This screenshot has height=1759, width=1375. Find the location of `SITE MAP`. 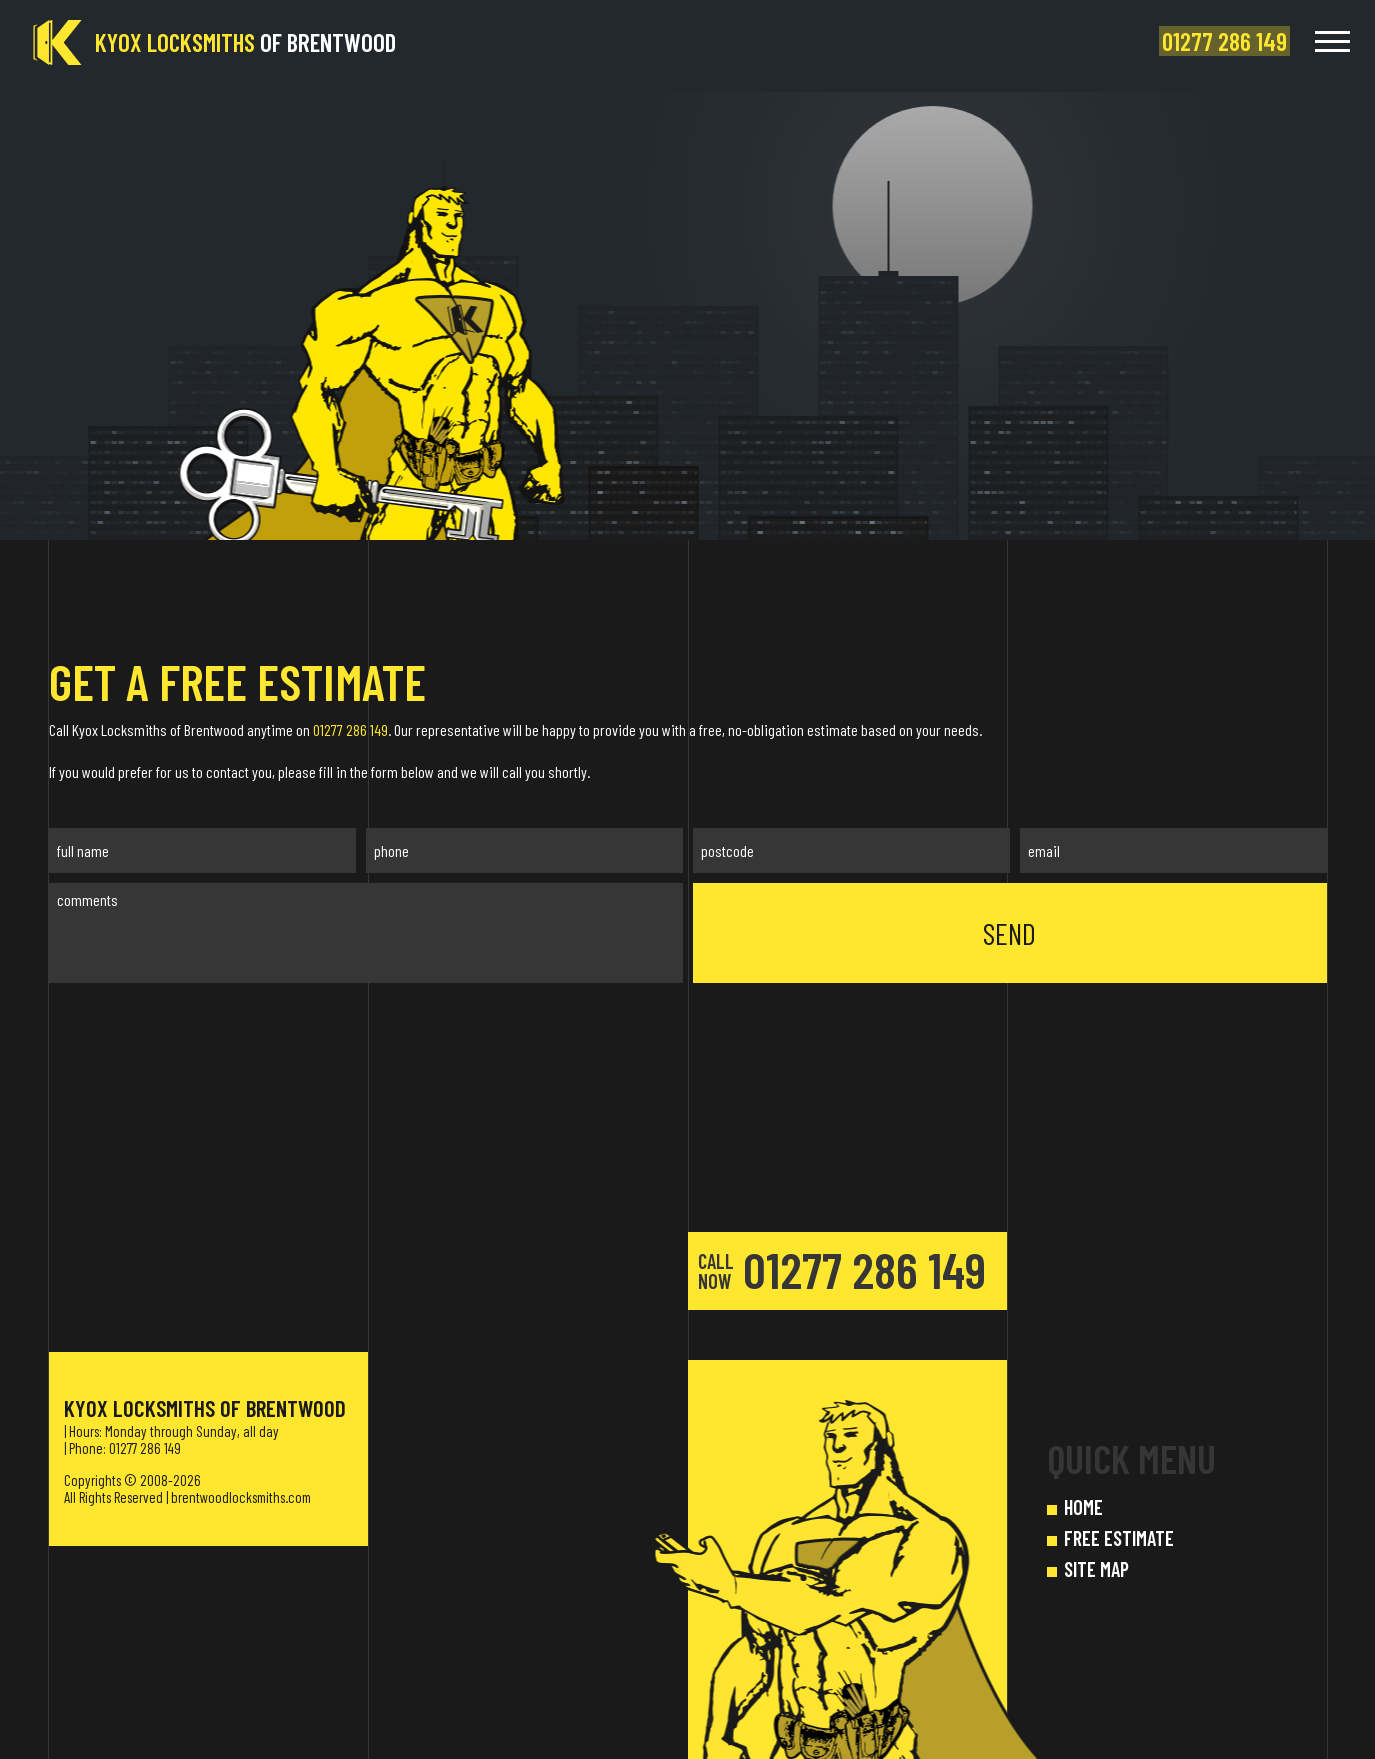

SITE MAP is located at coordinates (1096, 1569).